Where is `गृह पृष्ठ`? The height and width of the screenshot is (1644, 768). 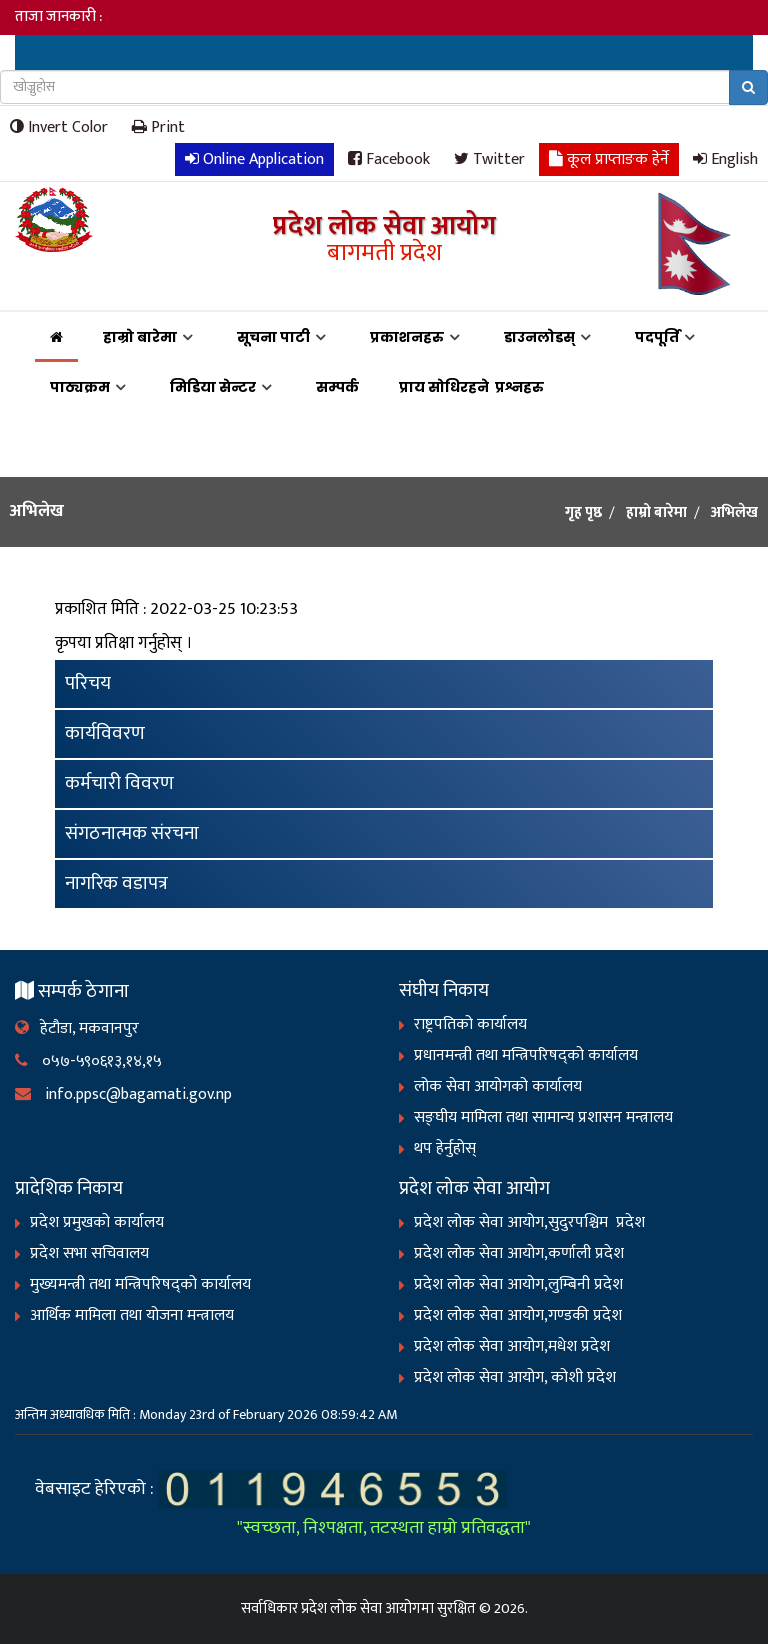 गृह पृष्ठ is located at coordinates (583, 513).